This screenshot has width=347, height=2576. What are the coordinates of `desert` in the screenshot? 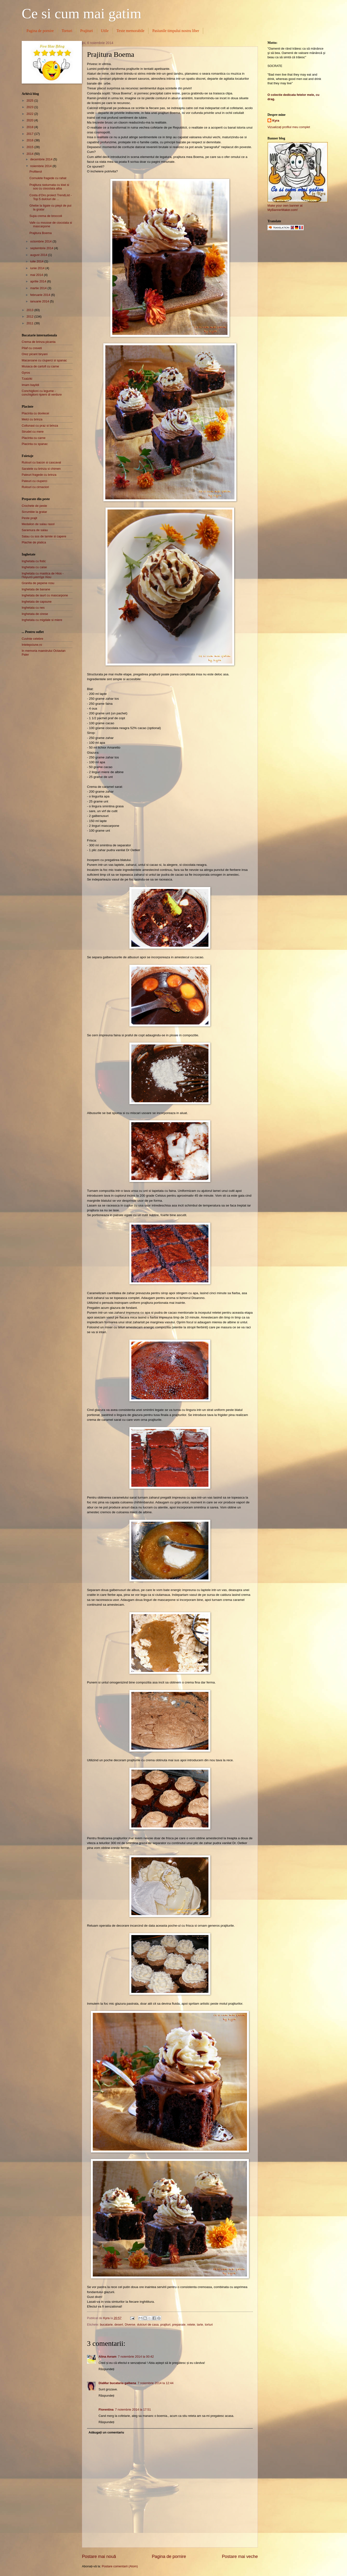 It's located at (118, 2324).